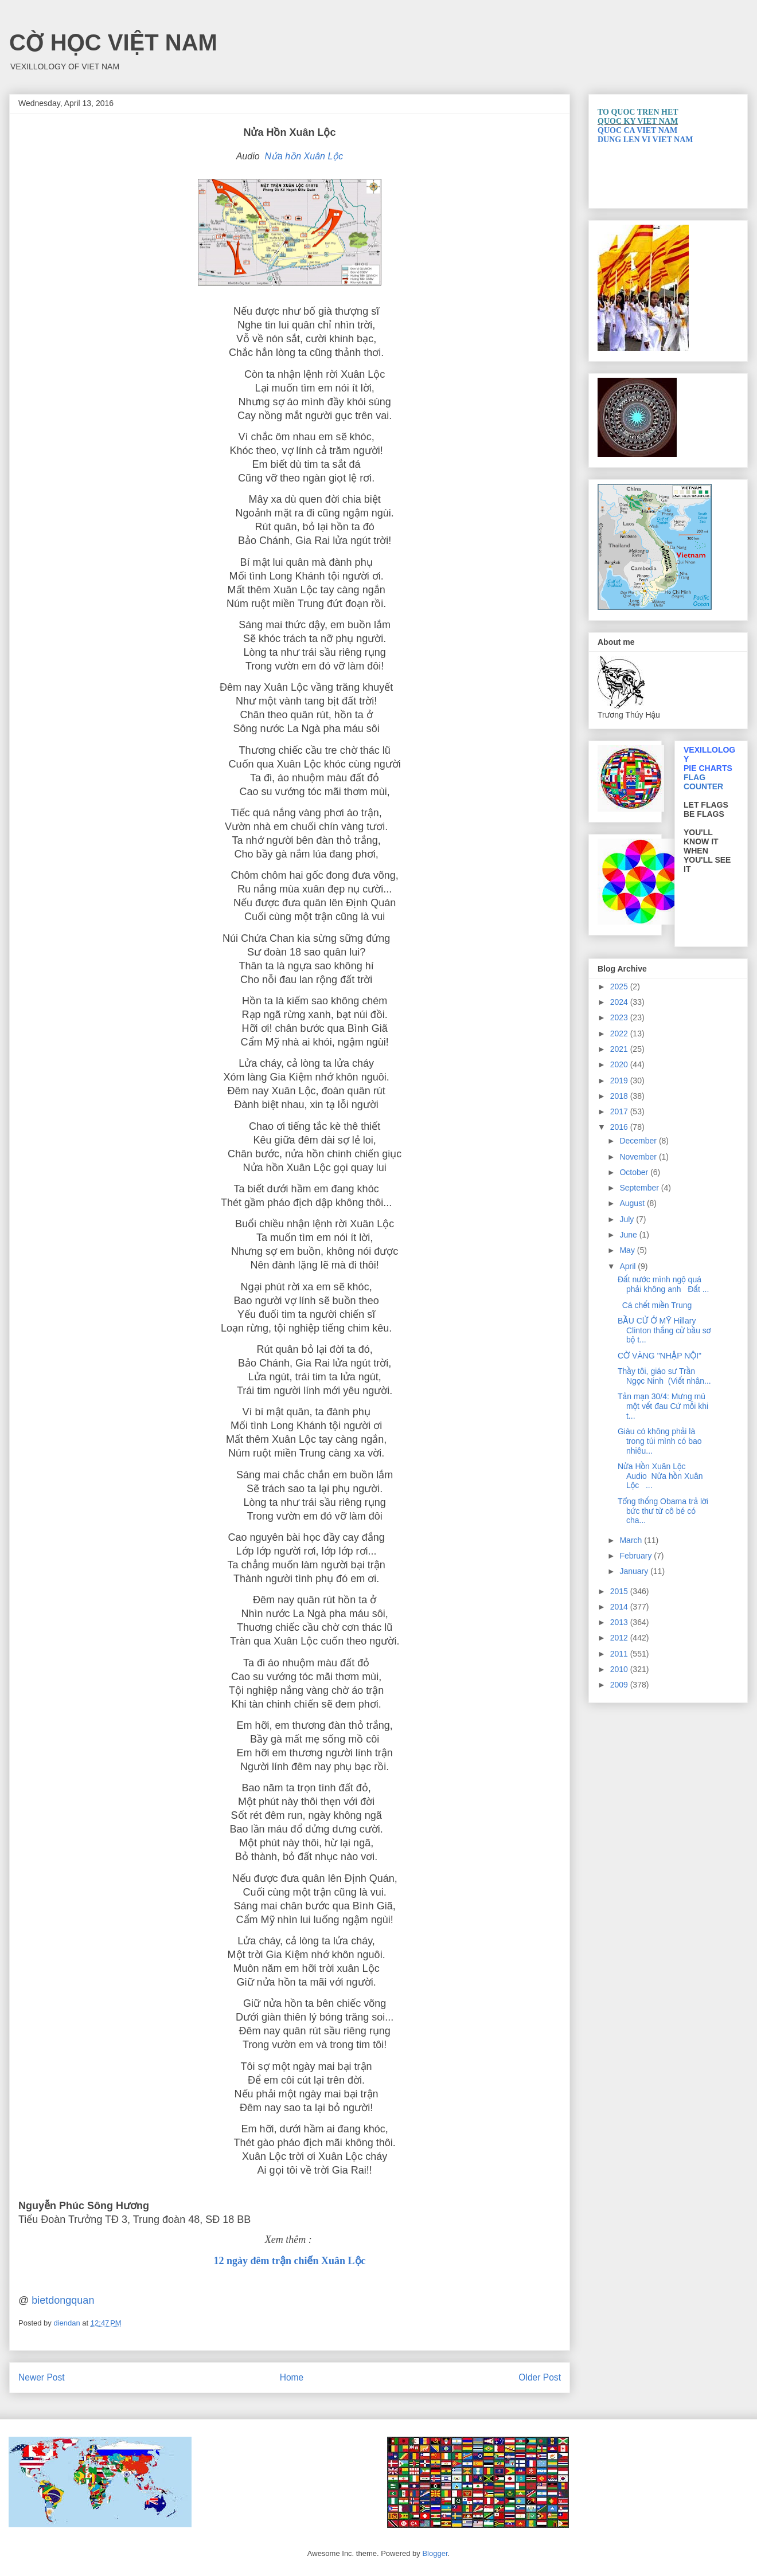  I want to click on 2022, so click(620, 1033).